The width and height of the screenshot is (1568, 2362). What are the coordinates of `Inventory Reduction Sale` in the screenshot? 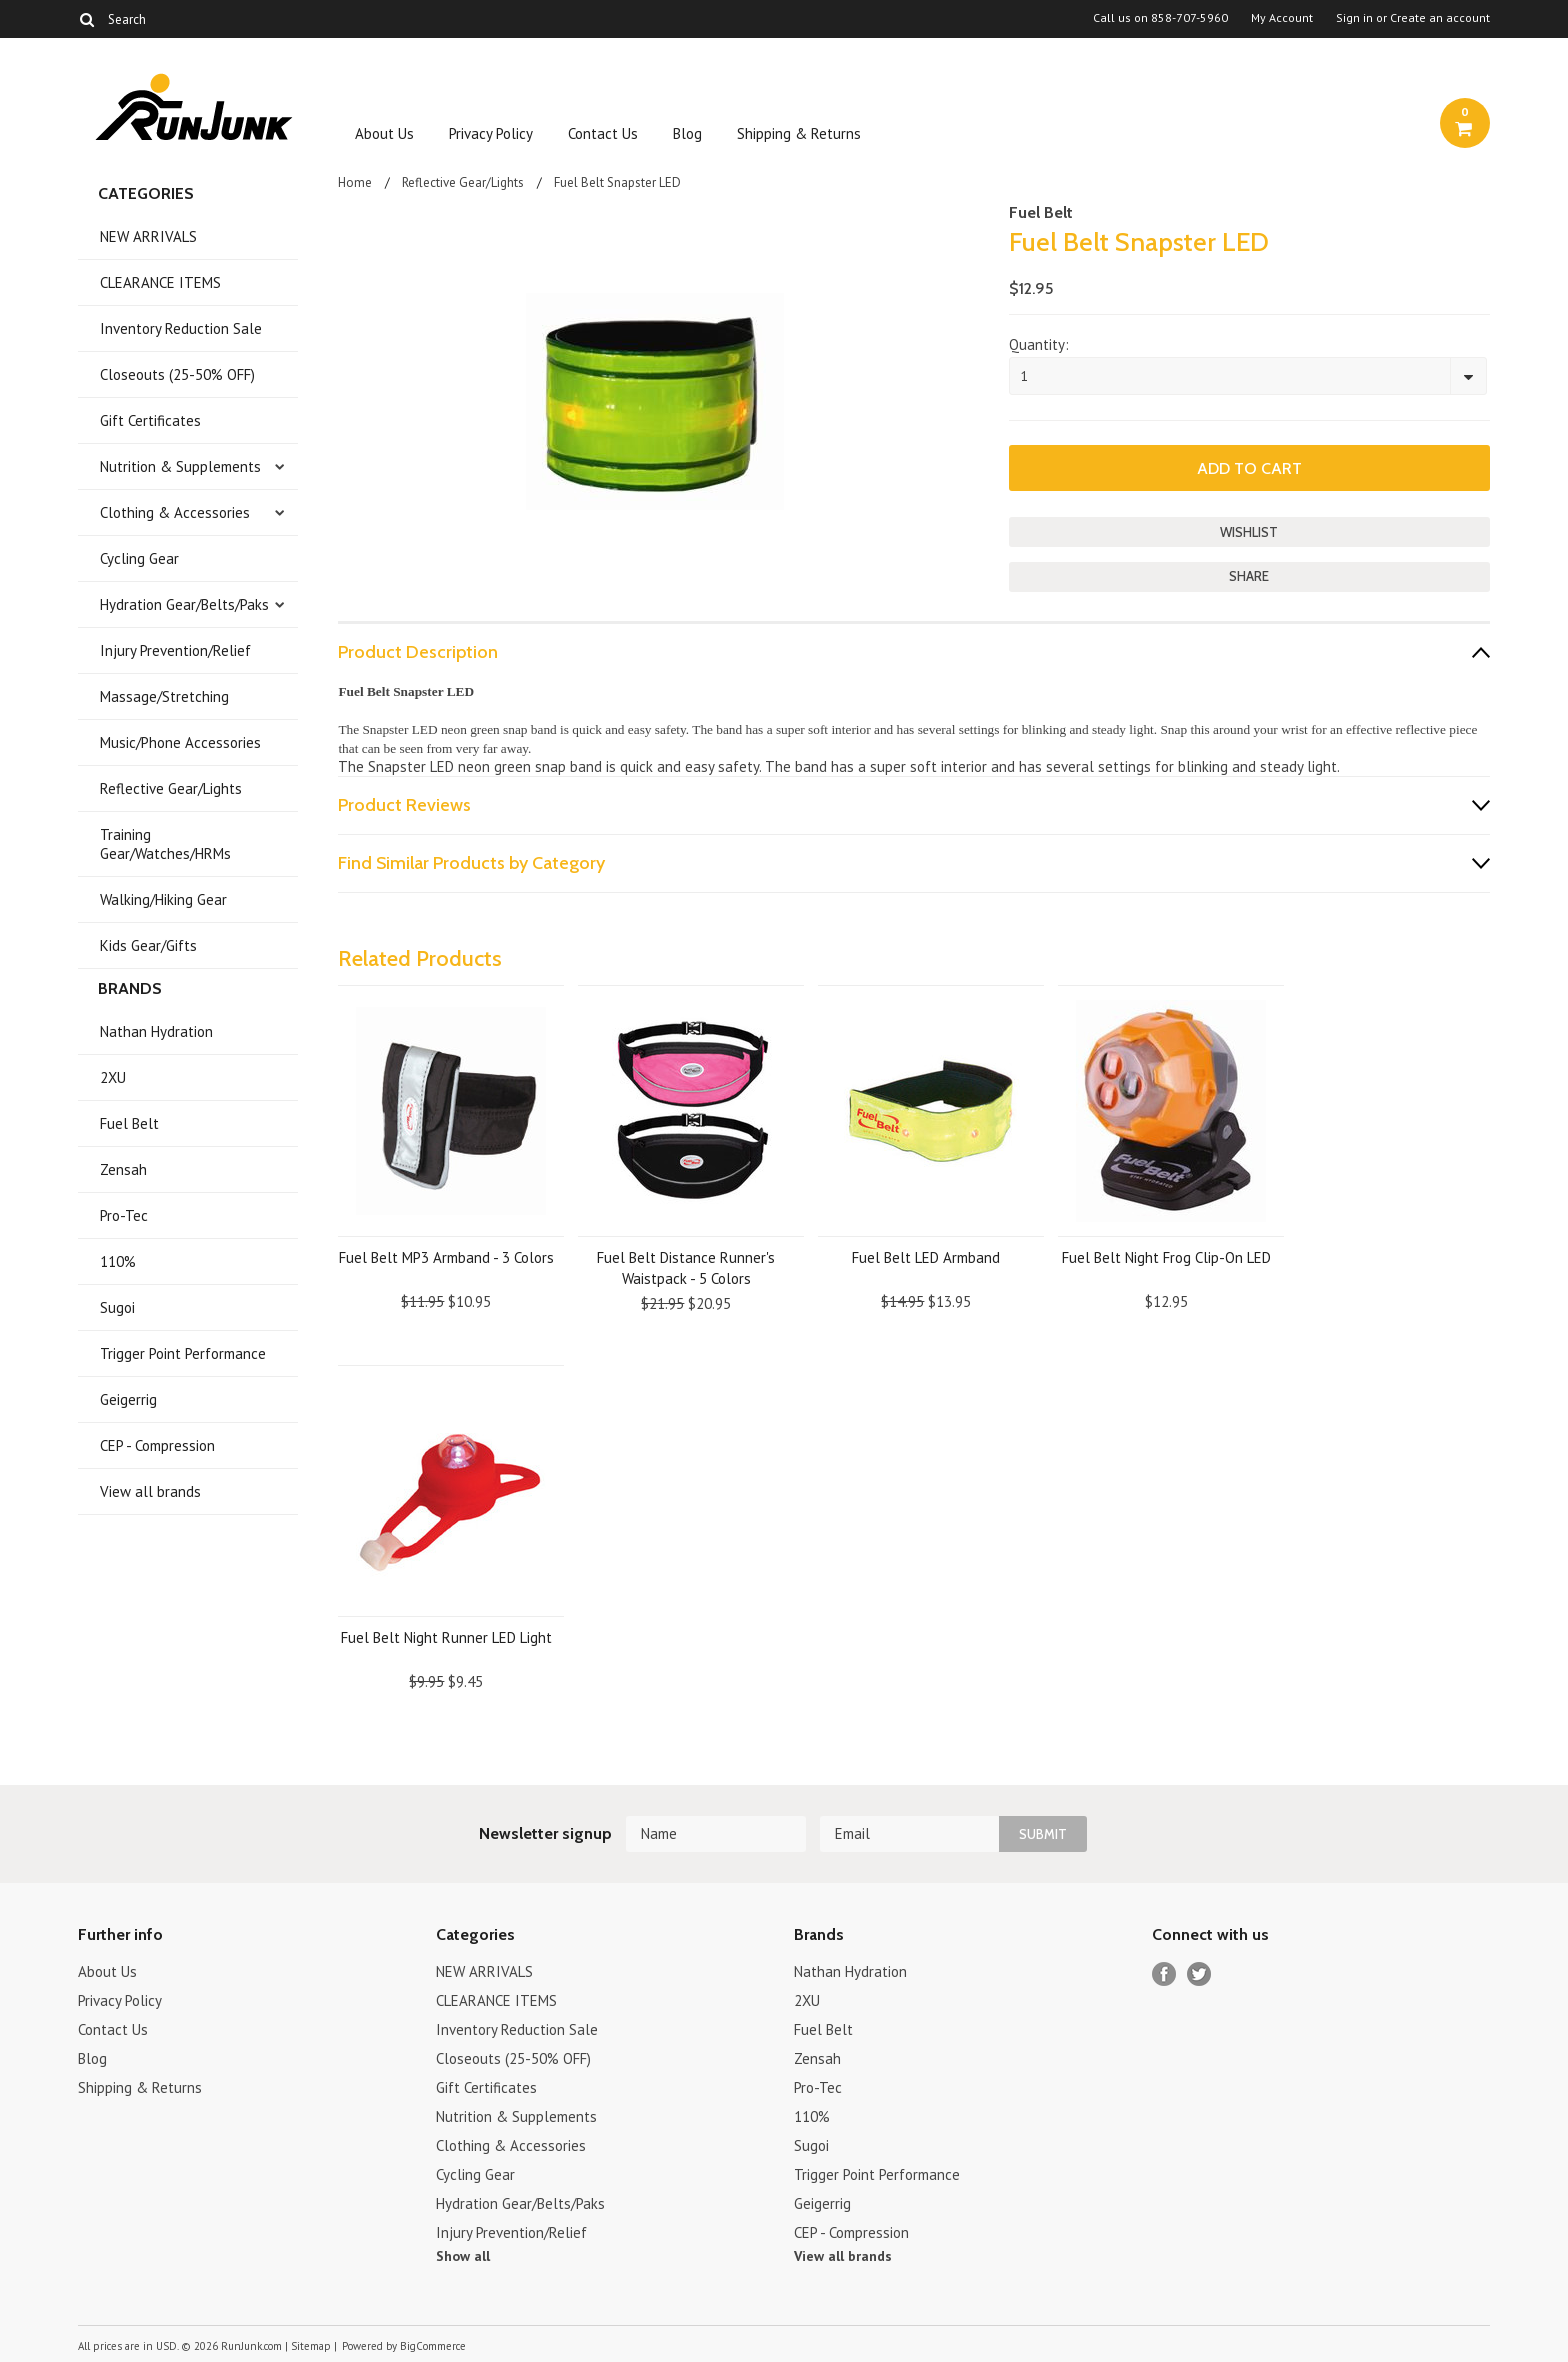 It's located at (181, 328).